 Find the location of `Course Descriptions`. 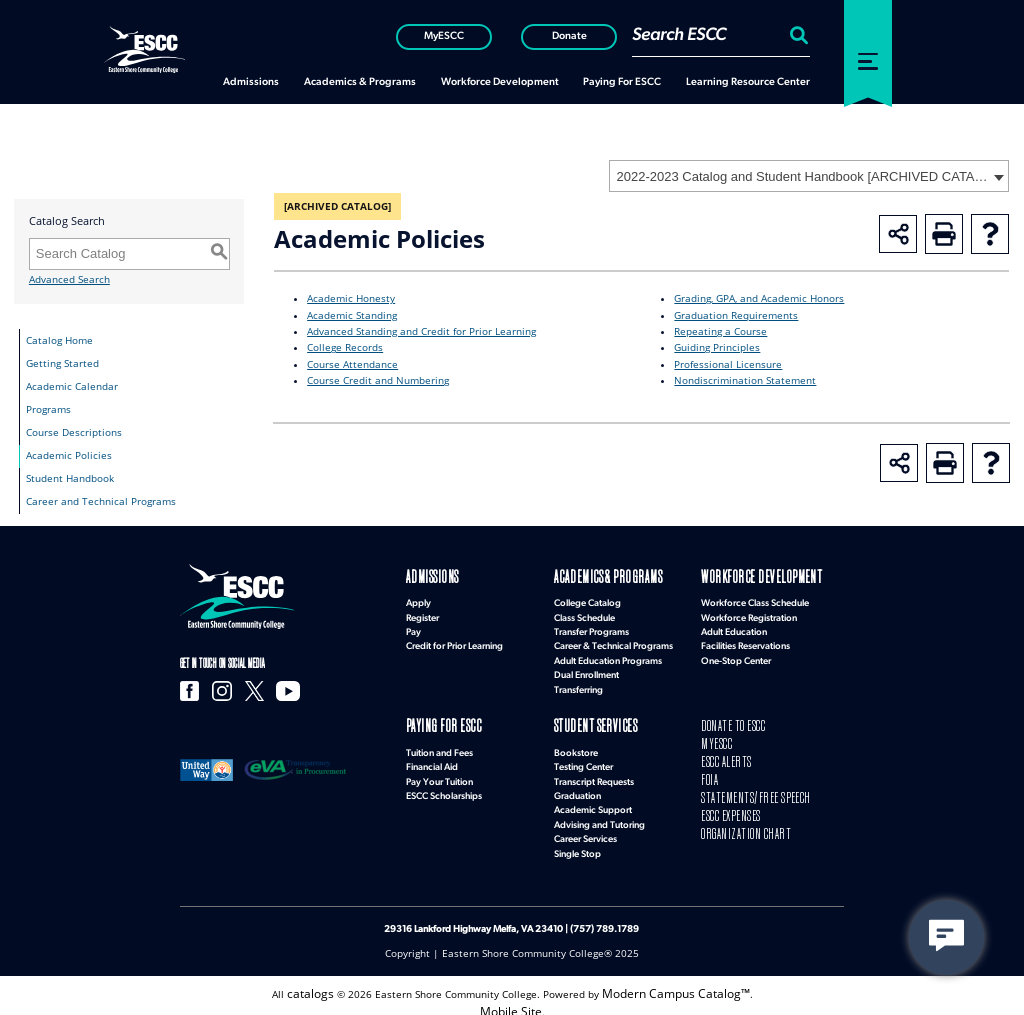

Course Descriptions is located at coordinates (74, 432).